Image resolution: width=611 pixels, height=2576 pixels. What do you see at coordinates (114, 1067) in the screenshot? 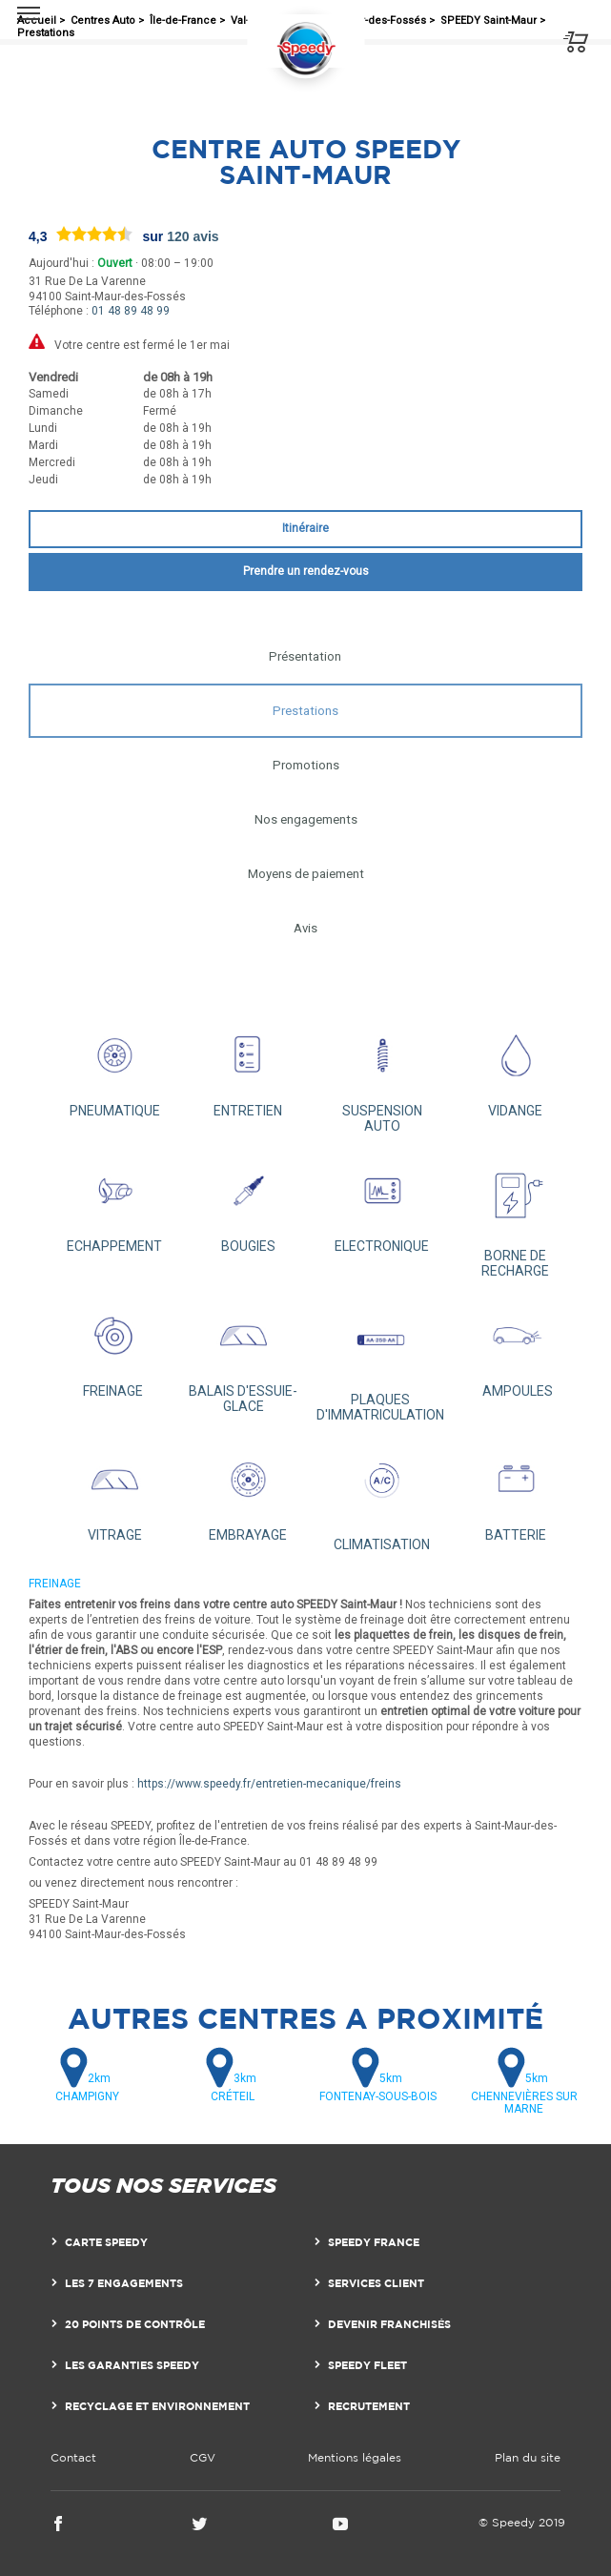
I see `PNEUMATIQUE` at bounding box center [114, 1067].